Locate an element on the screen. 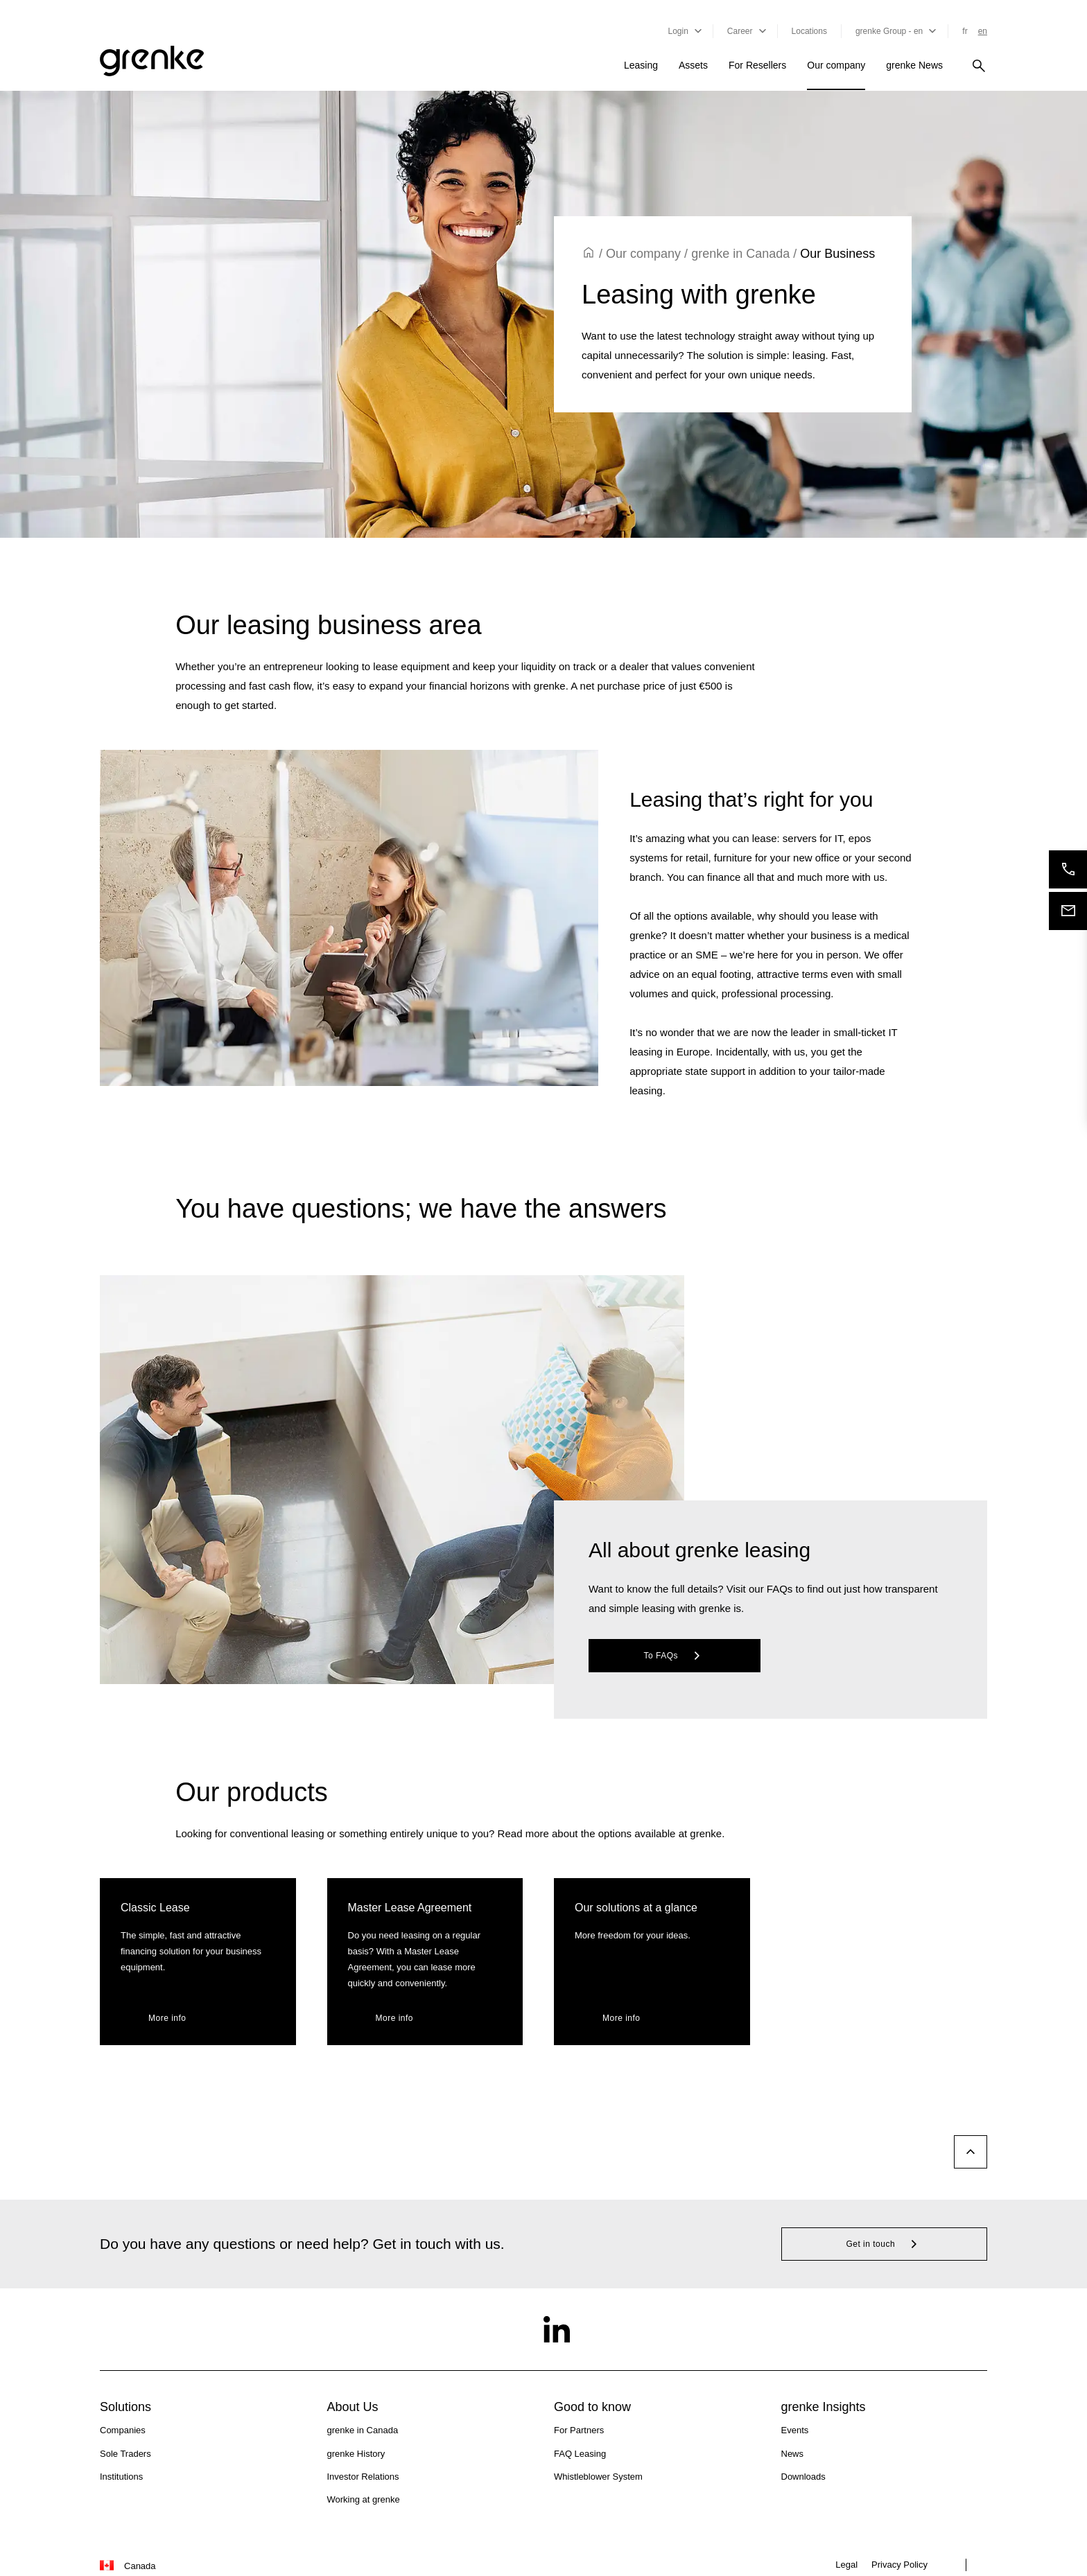  News is located at coordinates (792, 2453).